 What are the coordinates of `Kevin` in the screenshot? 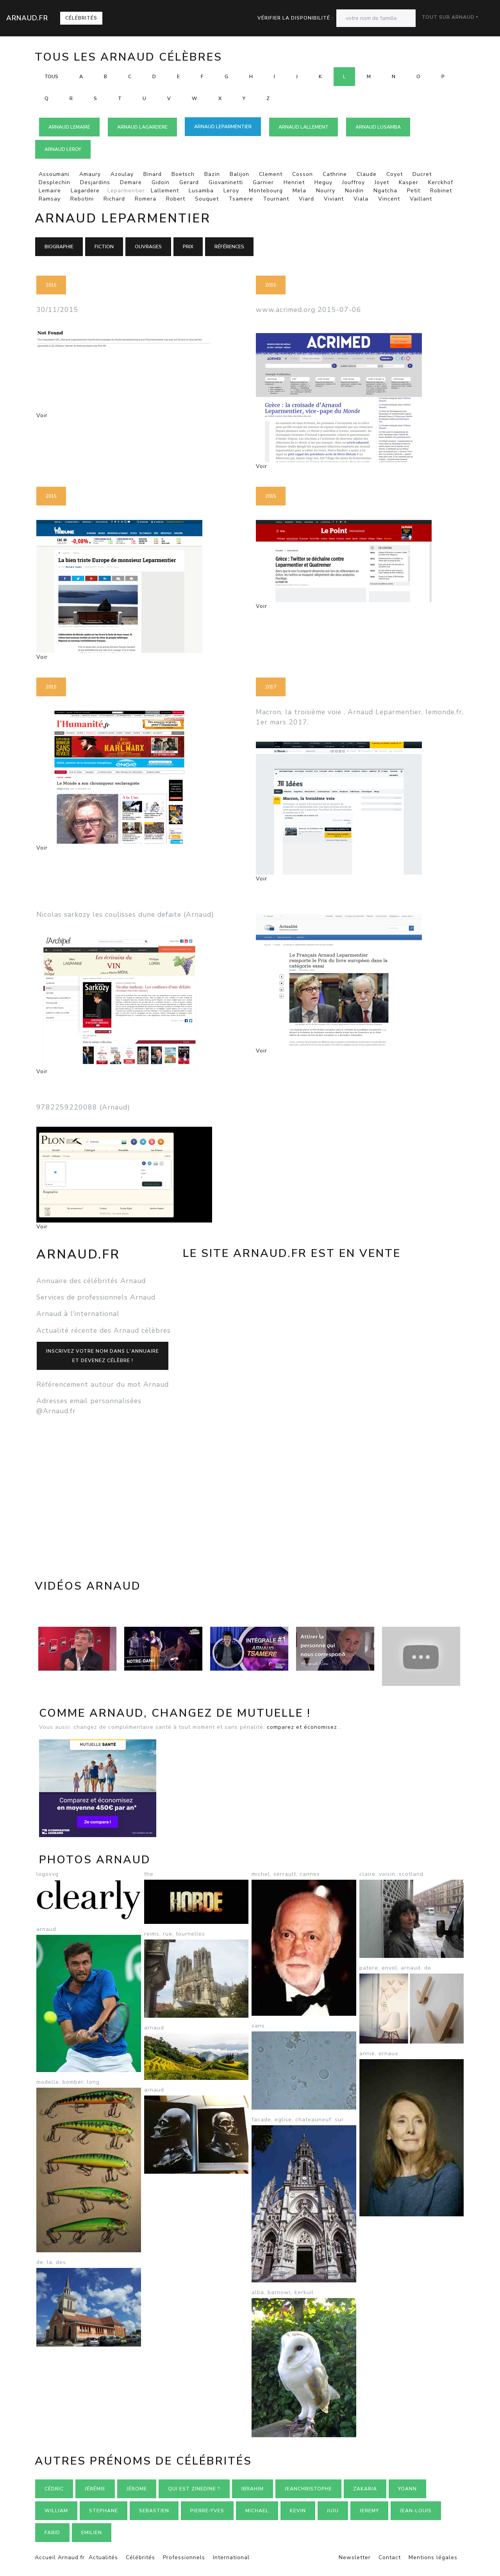 It's located at (298, 2511).